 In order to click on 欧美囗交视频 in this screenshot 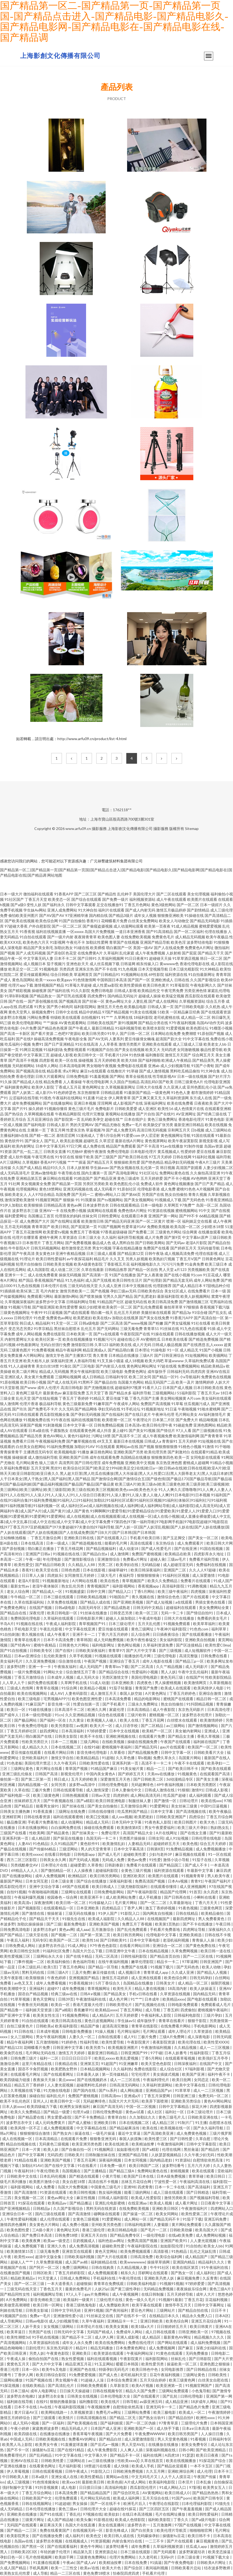, I will do `click(97, 1816)`.